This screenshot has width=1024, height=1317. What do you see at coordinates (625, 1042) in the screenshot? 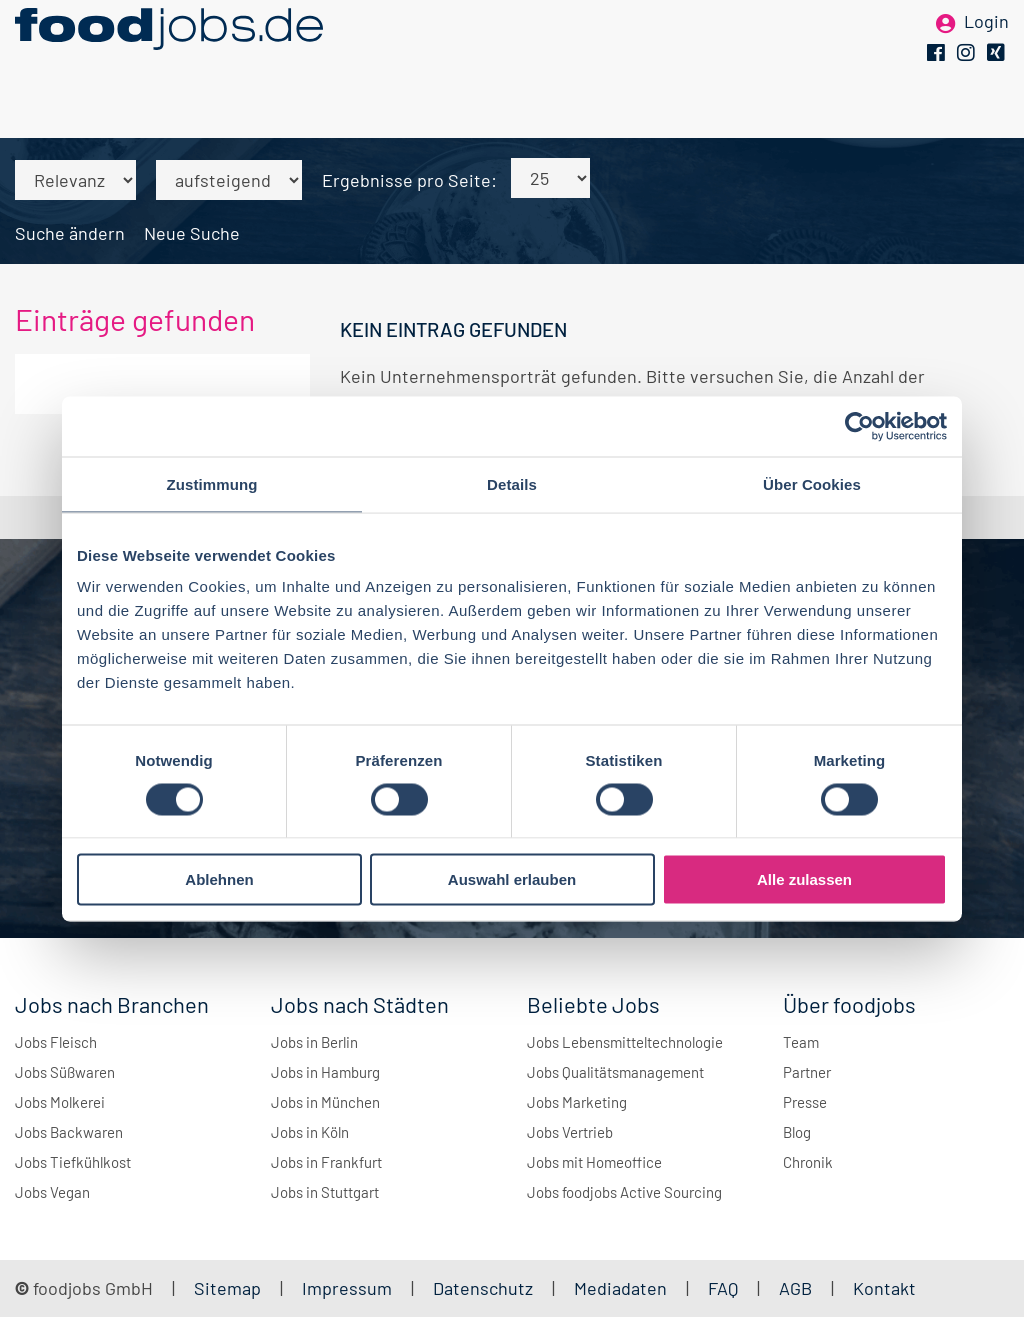
I see `Jobs Lebensmitteltechnologie` at bounding box center [625, 1042].